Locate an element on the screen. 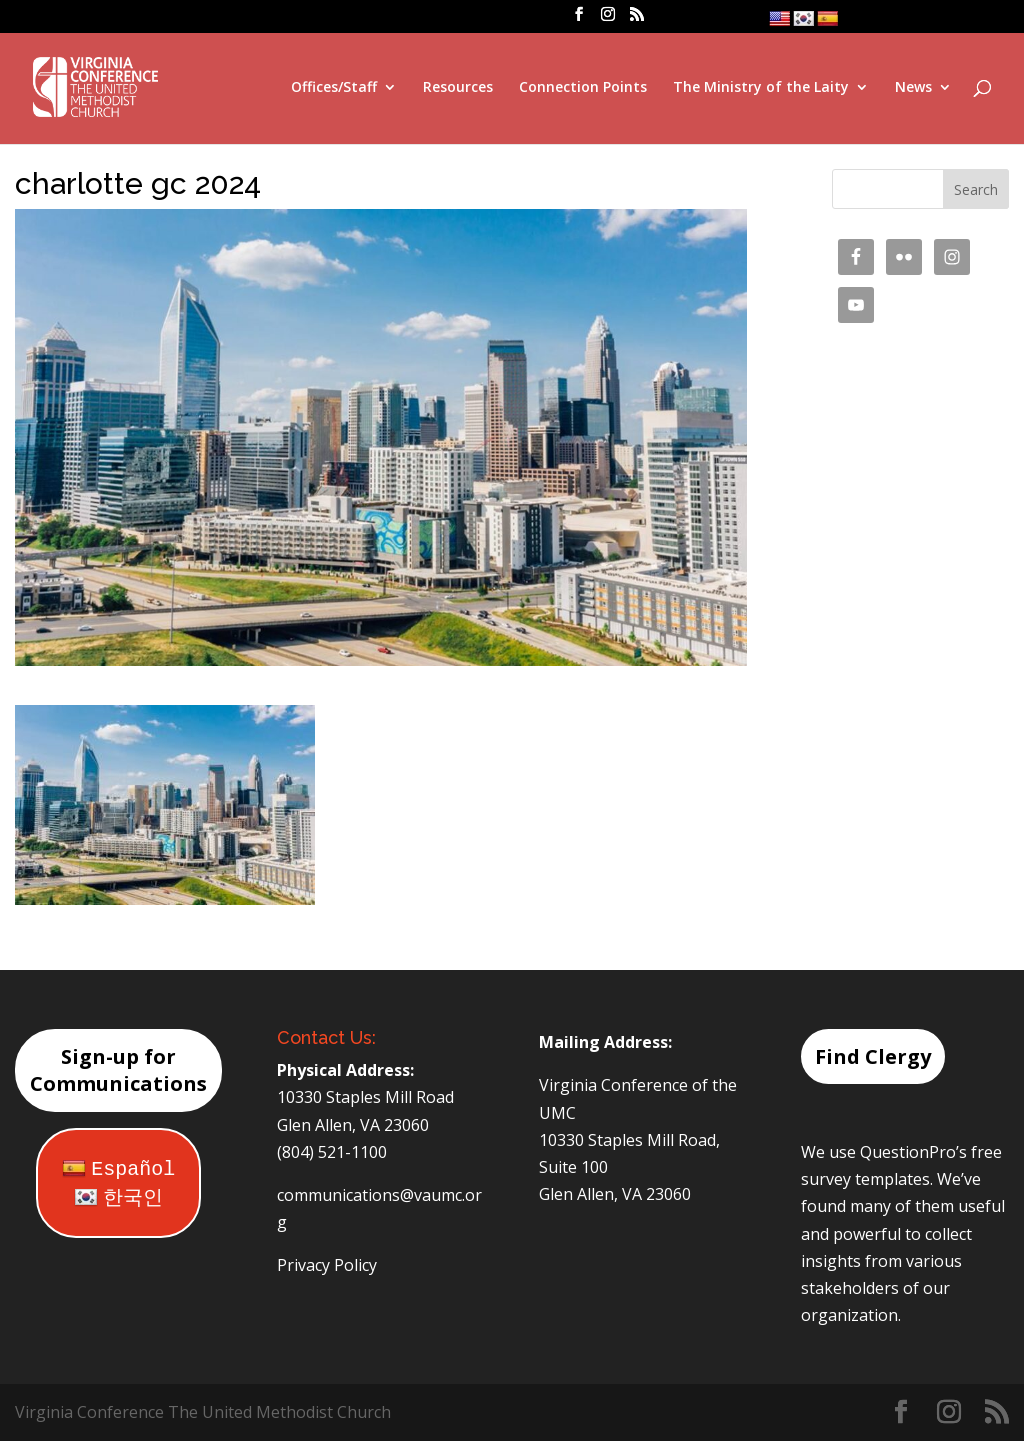 The image size is (1024, 1441). Resources is located at coordinates (458, 88).